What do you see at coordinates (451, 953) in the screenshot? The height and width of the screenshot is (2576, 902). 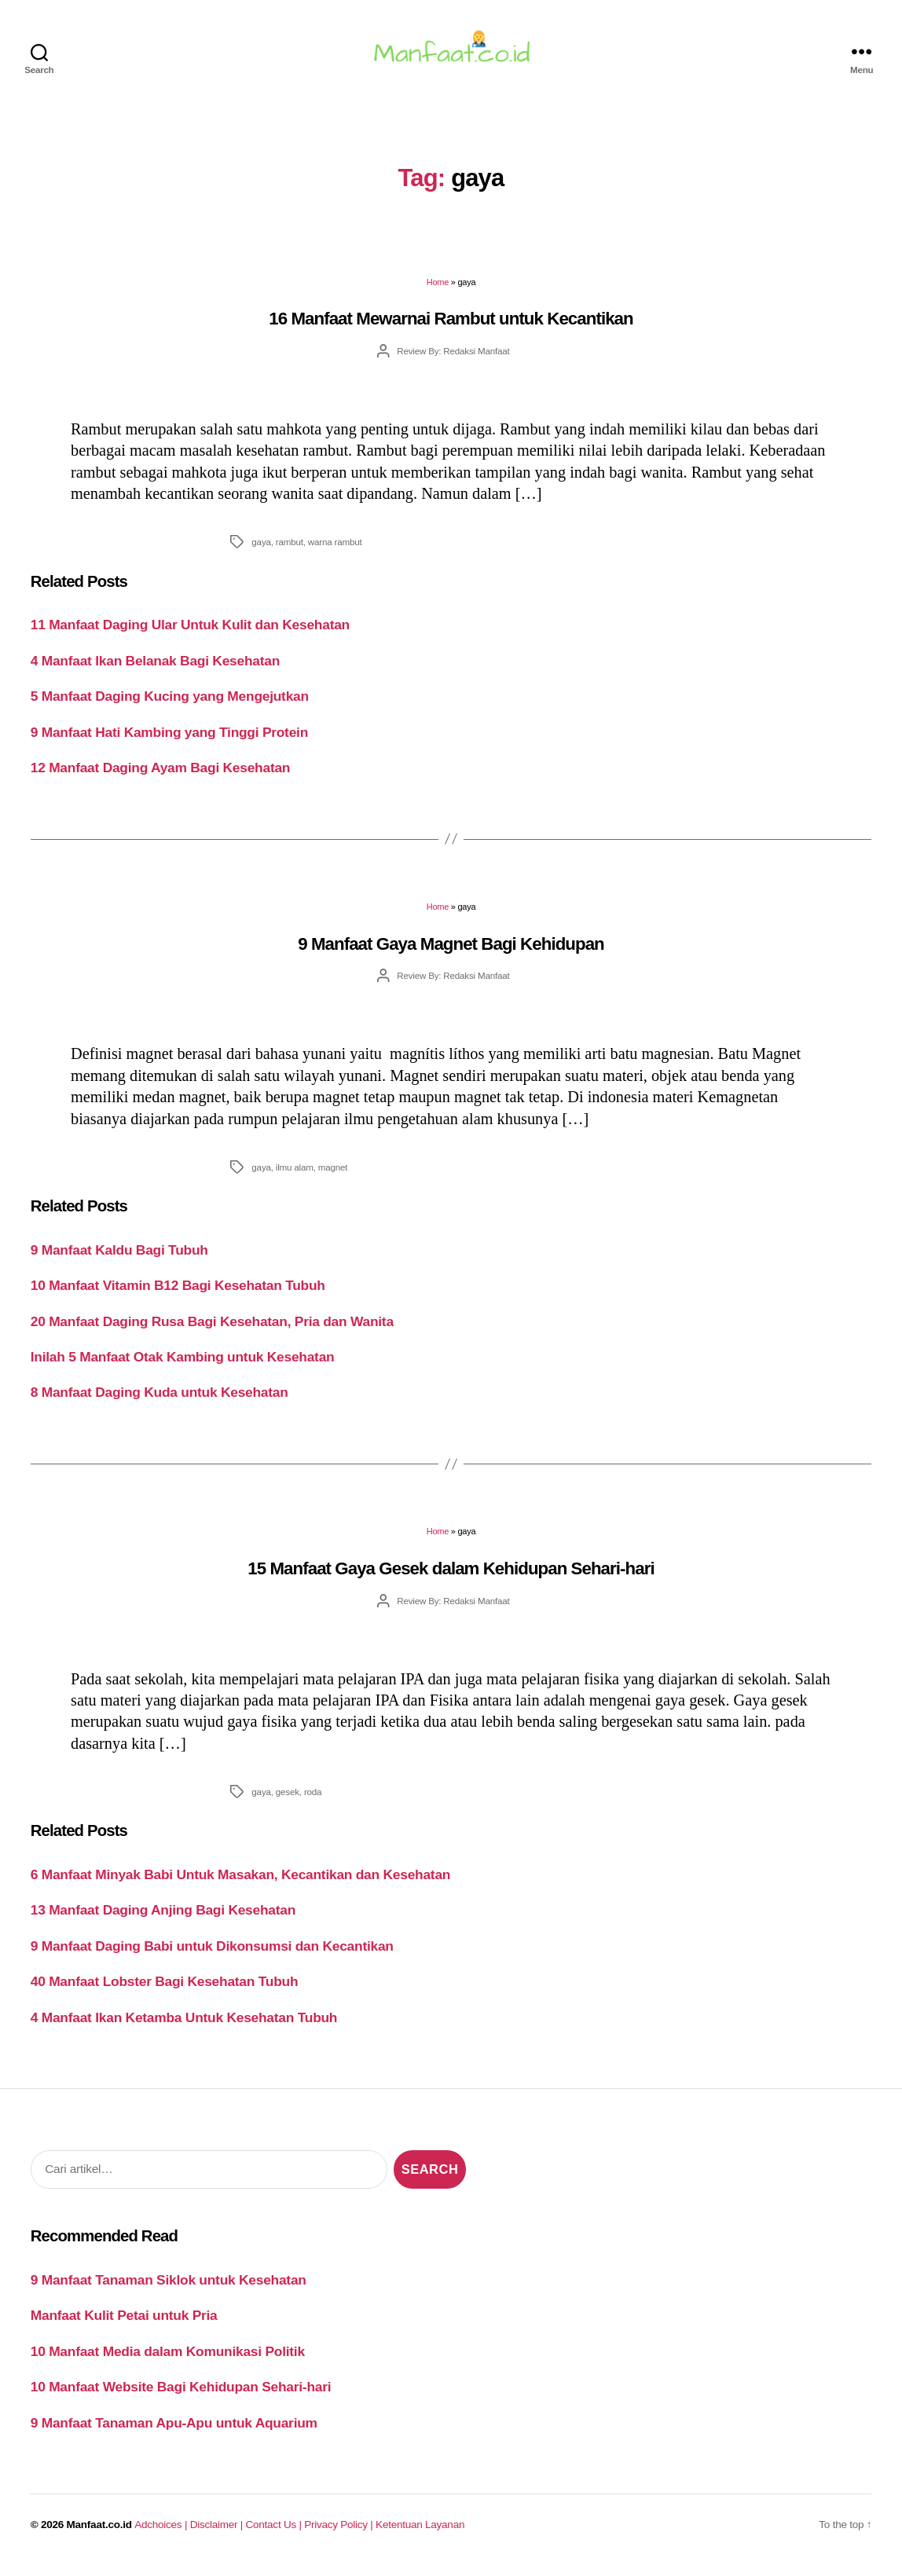 I see `9 Manfaat Gaya Magnet Bagi Kehidupan` at bounding box center [451, 953].